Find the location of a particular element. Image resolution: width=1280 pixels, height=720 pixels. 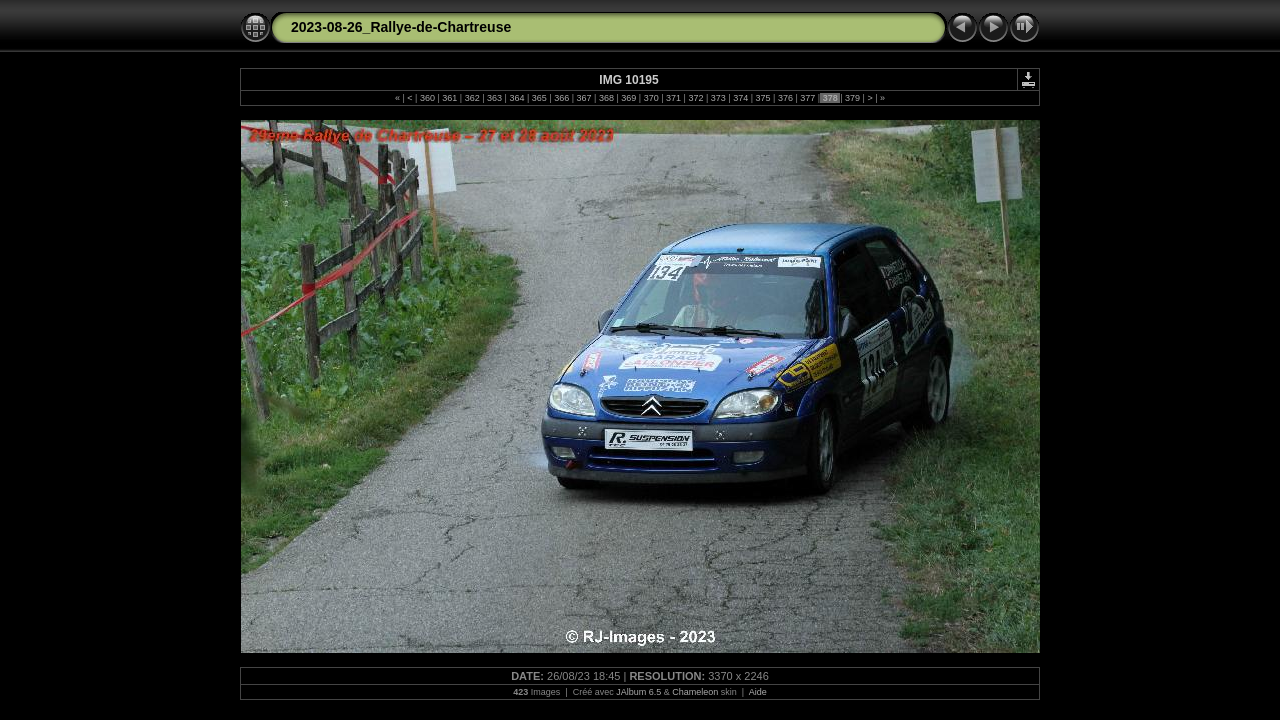

370 is located at coordinates (651, 98).